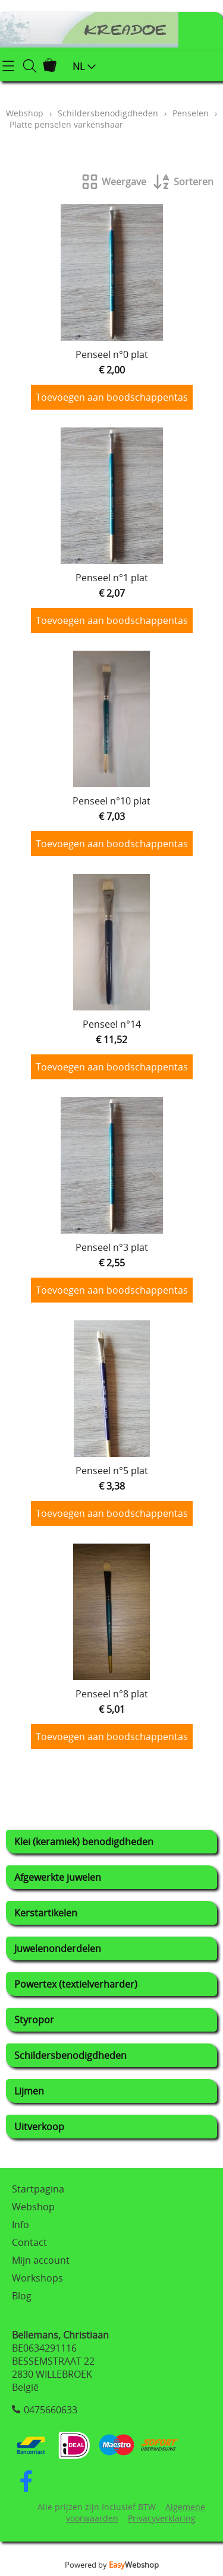 The image size is (223, 2576). Describe the element at coordinates (112, 2564) in the screenshot. I see `Powered by` at that location.